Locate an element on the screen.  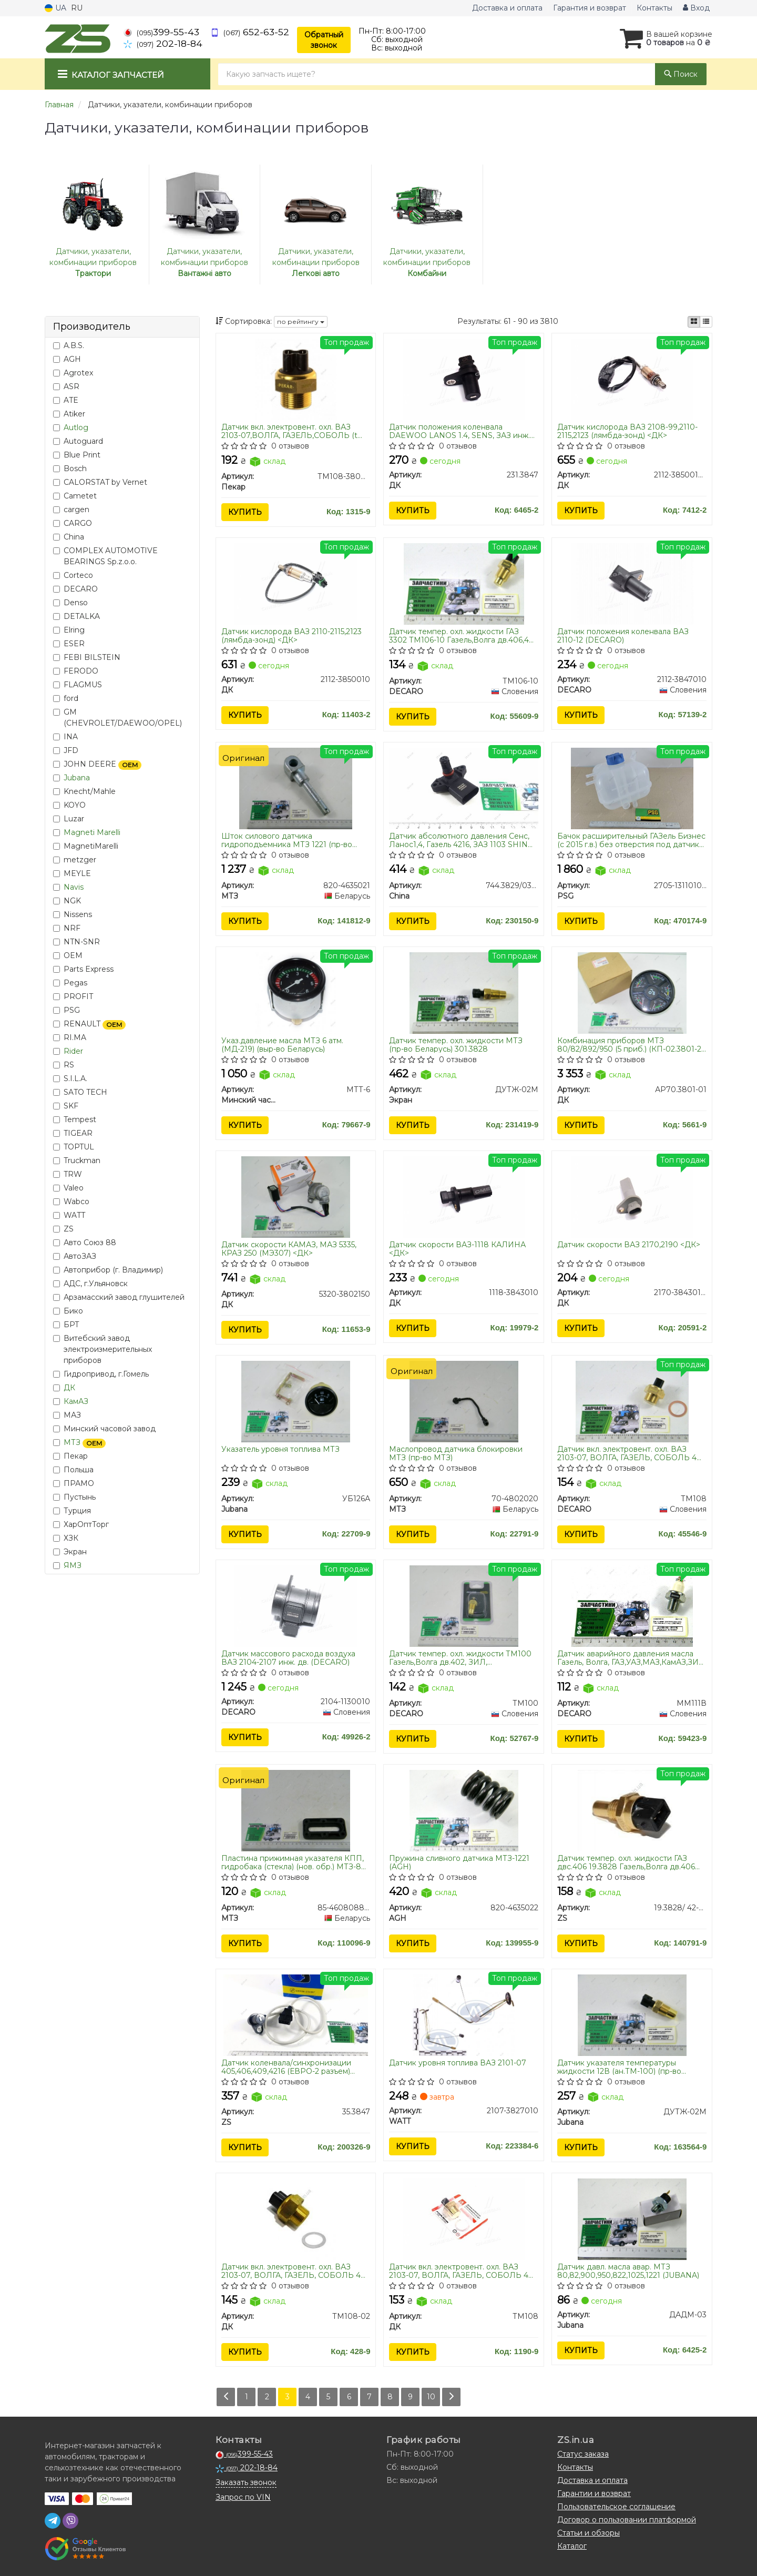
Датчик скорости ВАЗ 2170,2190 <ДК> is located at coordinates (628, 1244).